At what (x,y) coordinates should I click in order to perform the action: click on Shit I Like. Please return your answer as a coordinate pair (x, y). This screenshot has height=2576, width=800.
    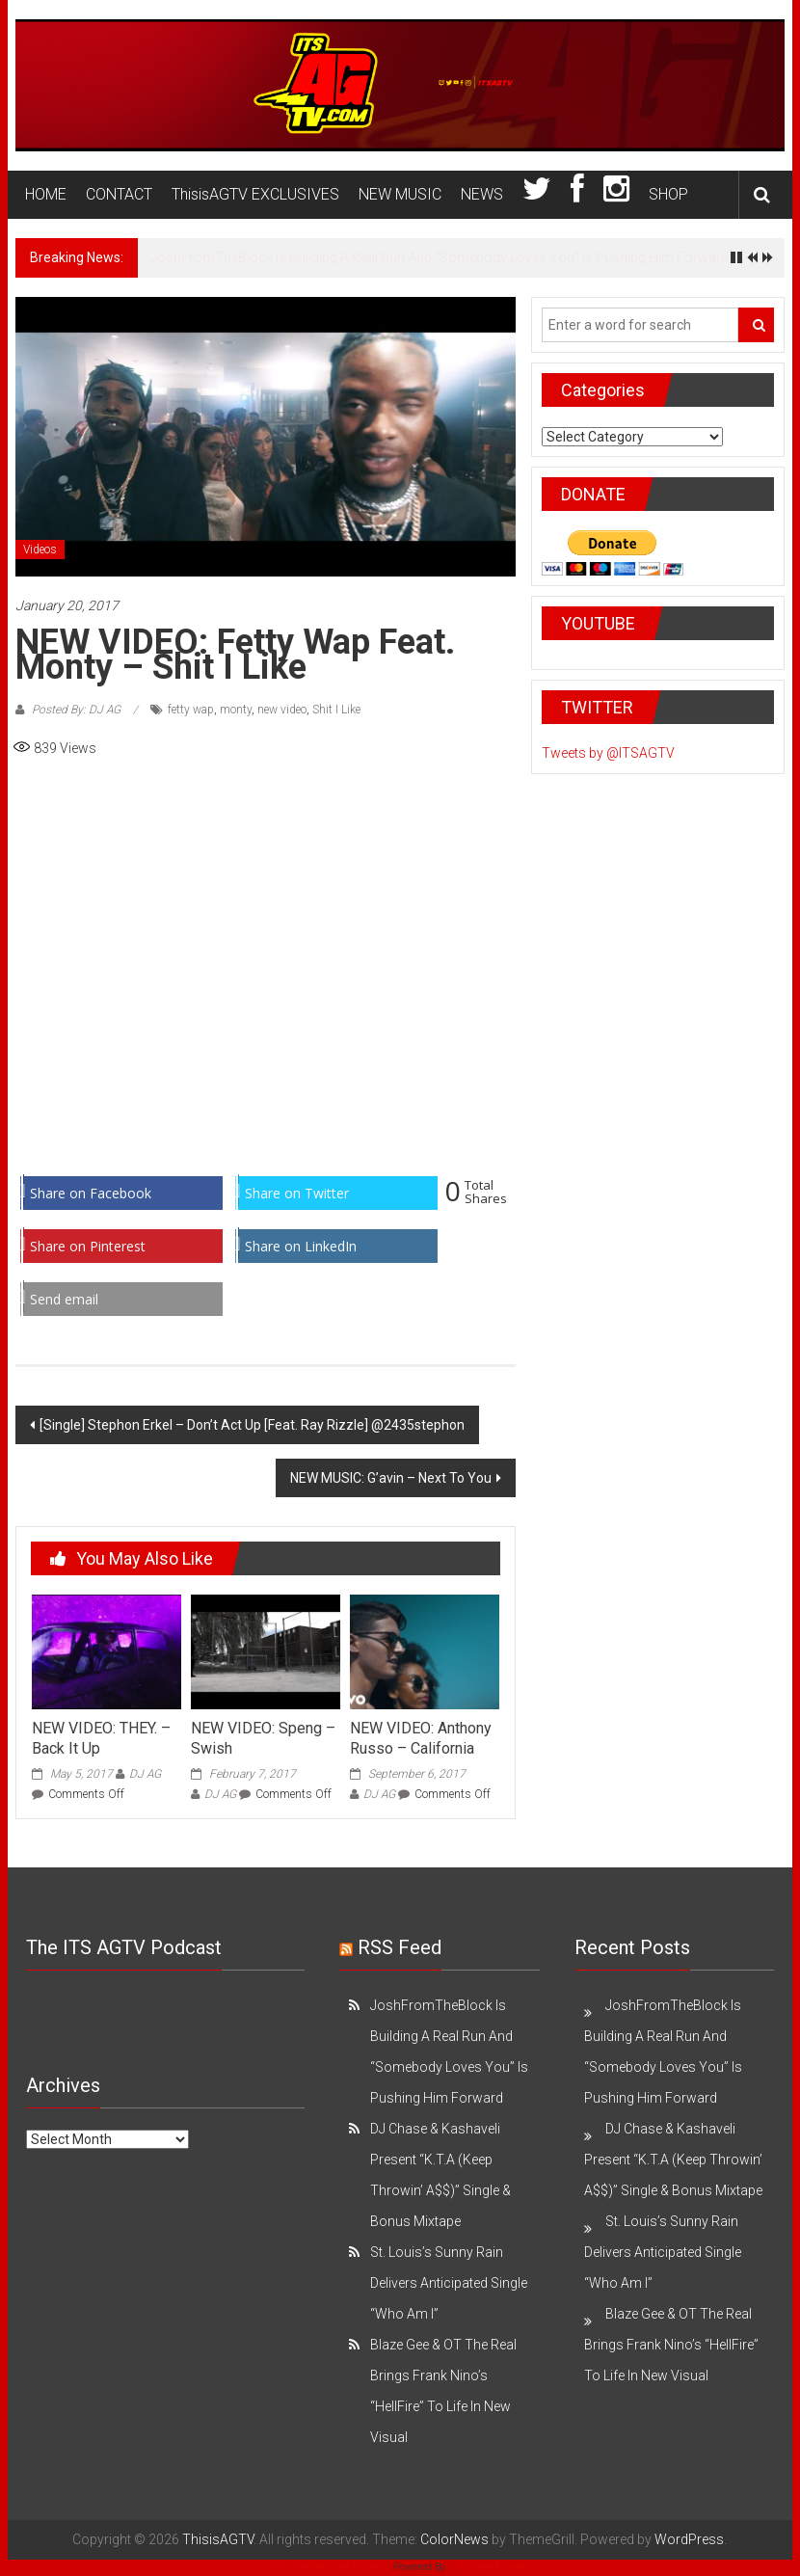
    Looking at the image, I should click on (336, 709).